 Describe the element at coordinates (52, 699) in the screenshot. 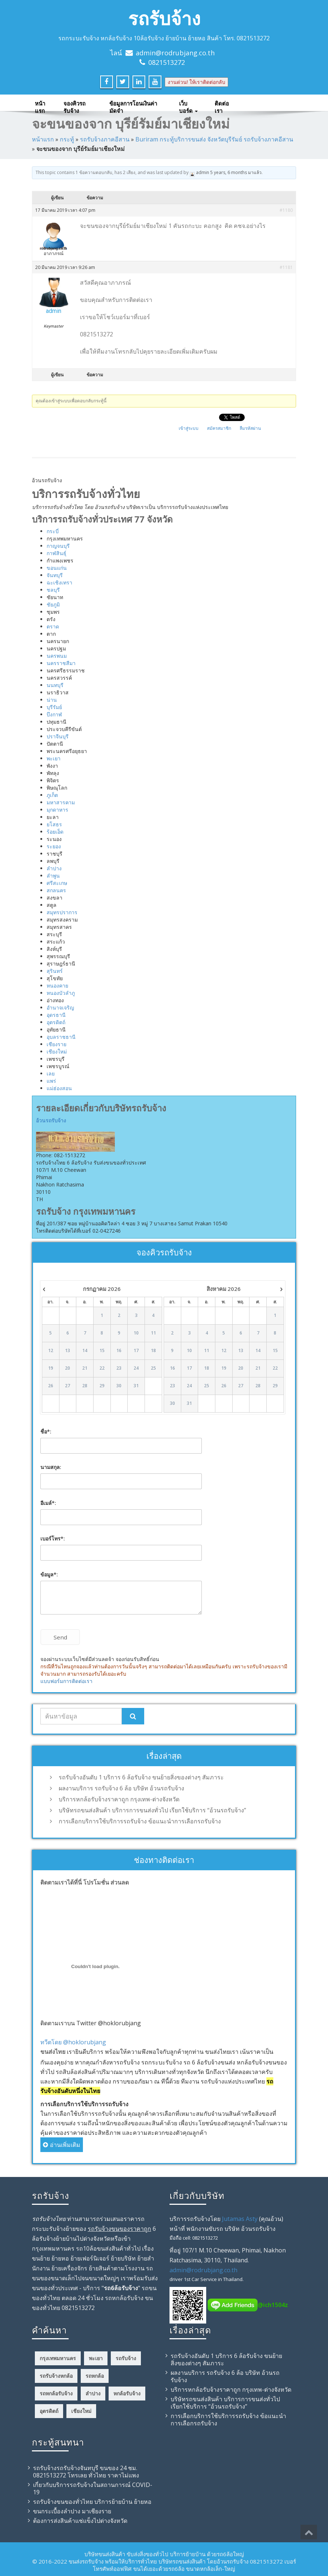

I see `น่าน` at that location.